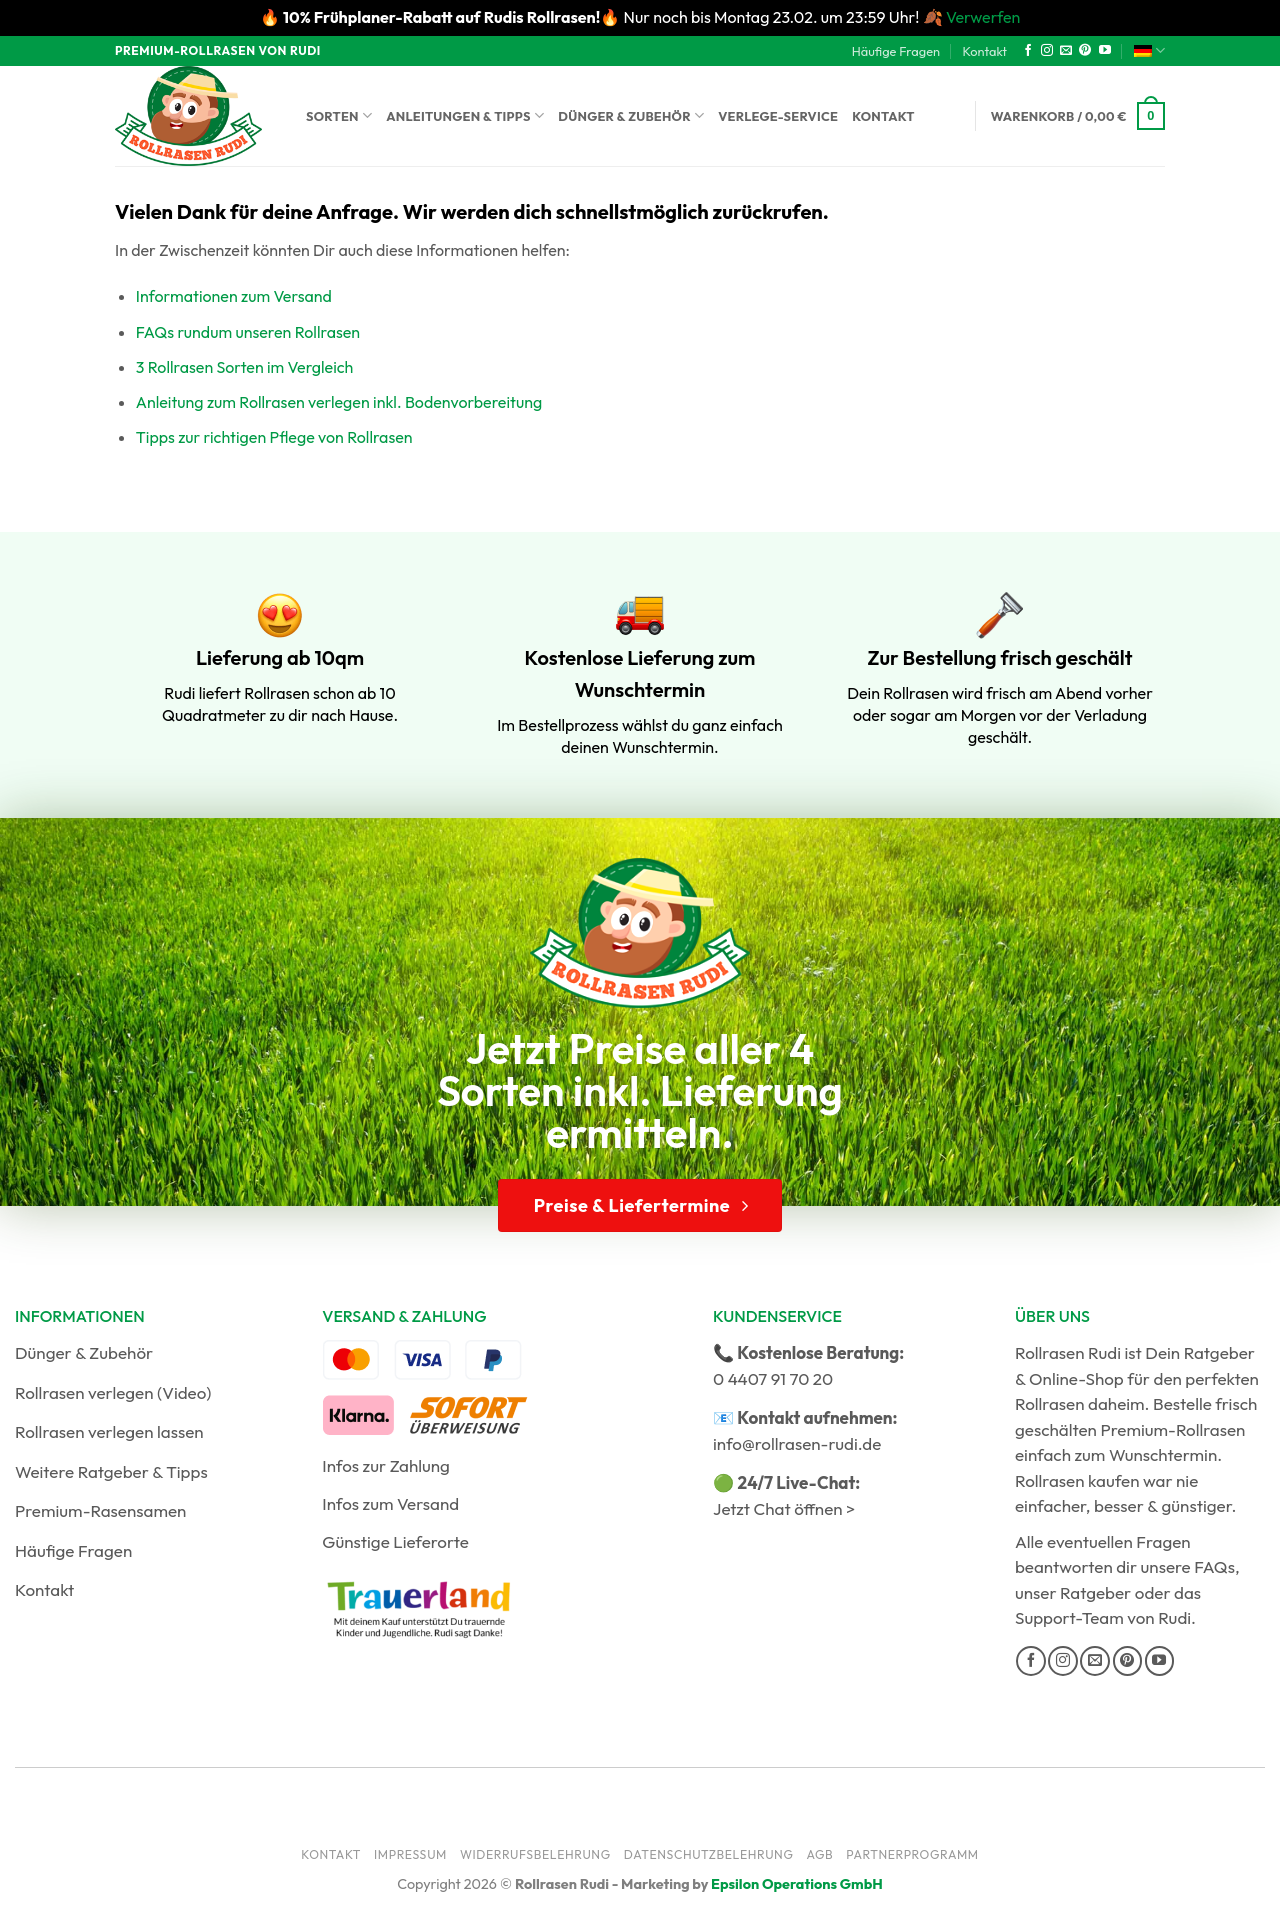 The width and height of the screenshot is (1280, 1911). I want to click on Rollrasen kaufen, so click(1077, 1480).